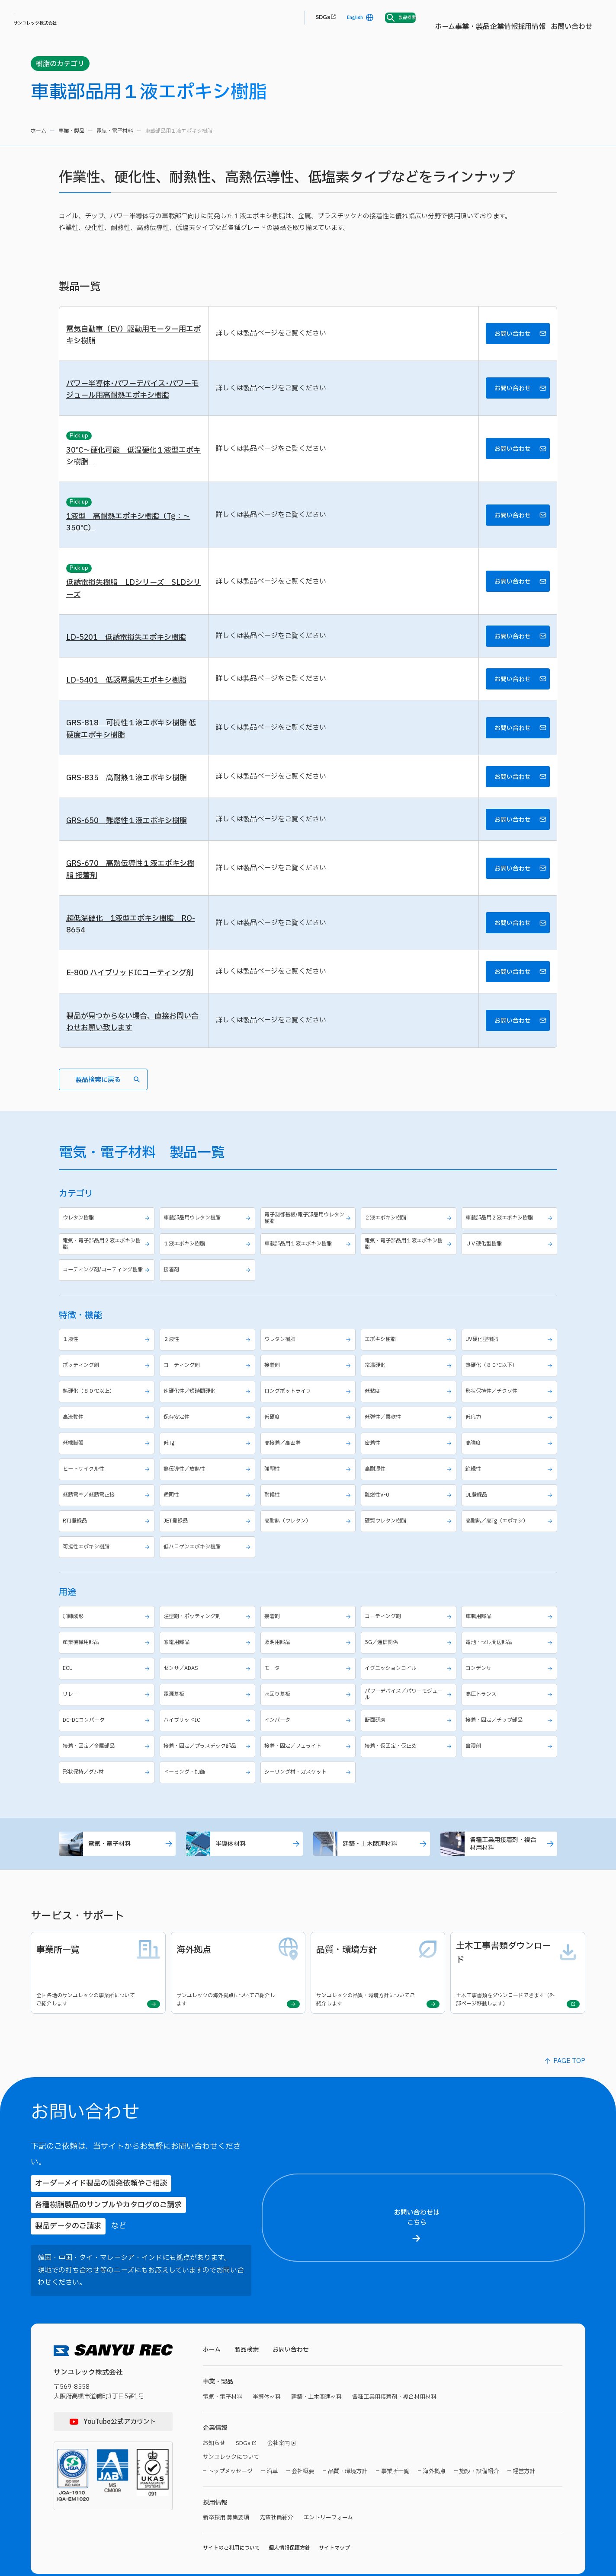  I want to click on 加飾成形, so click(108, 1657).